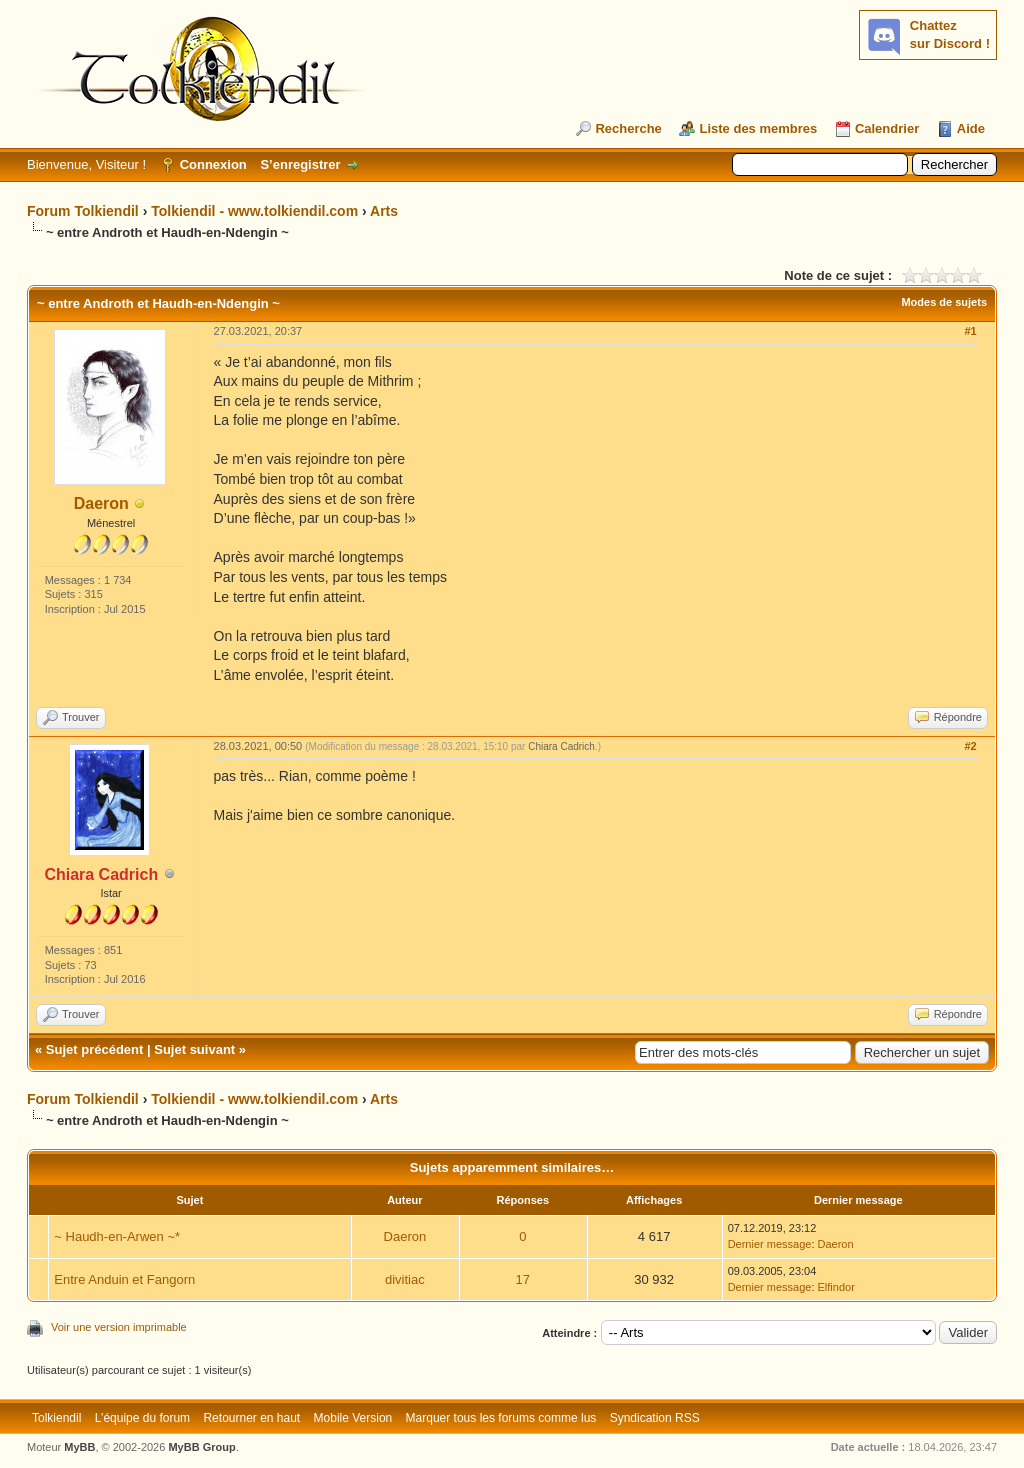 This screenshot has width=1024, height=1468. I want to click on 17, so click(523, 1279).